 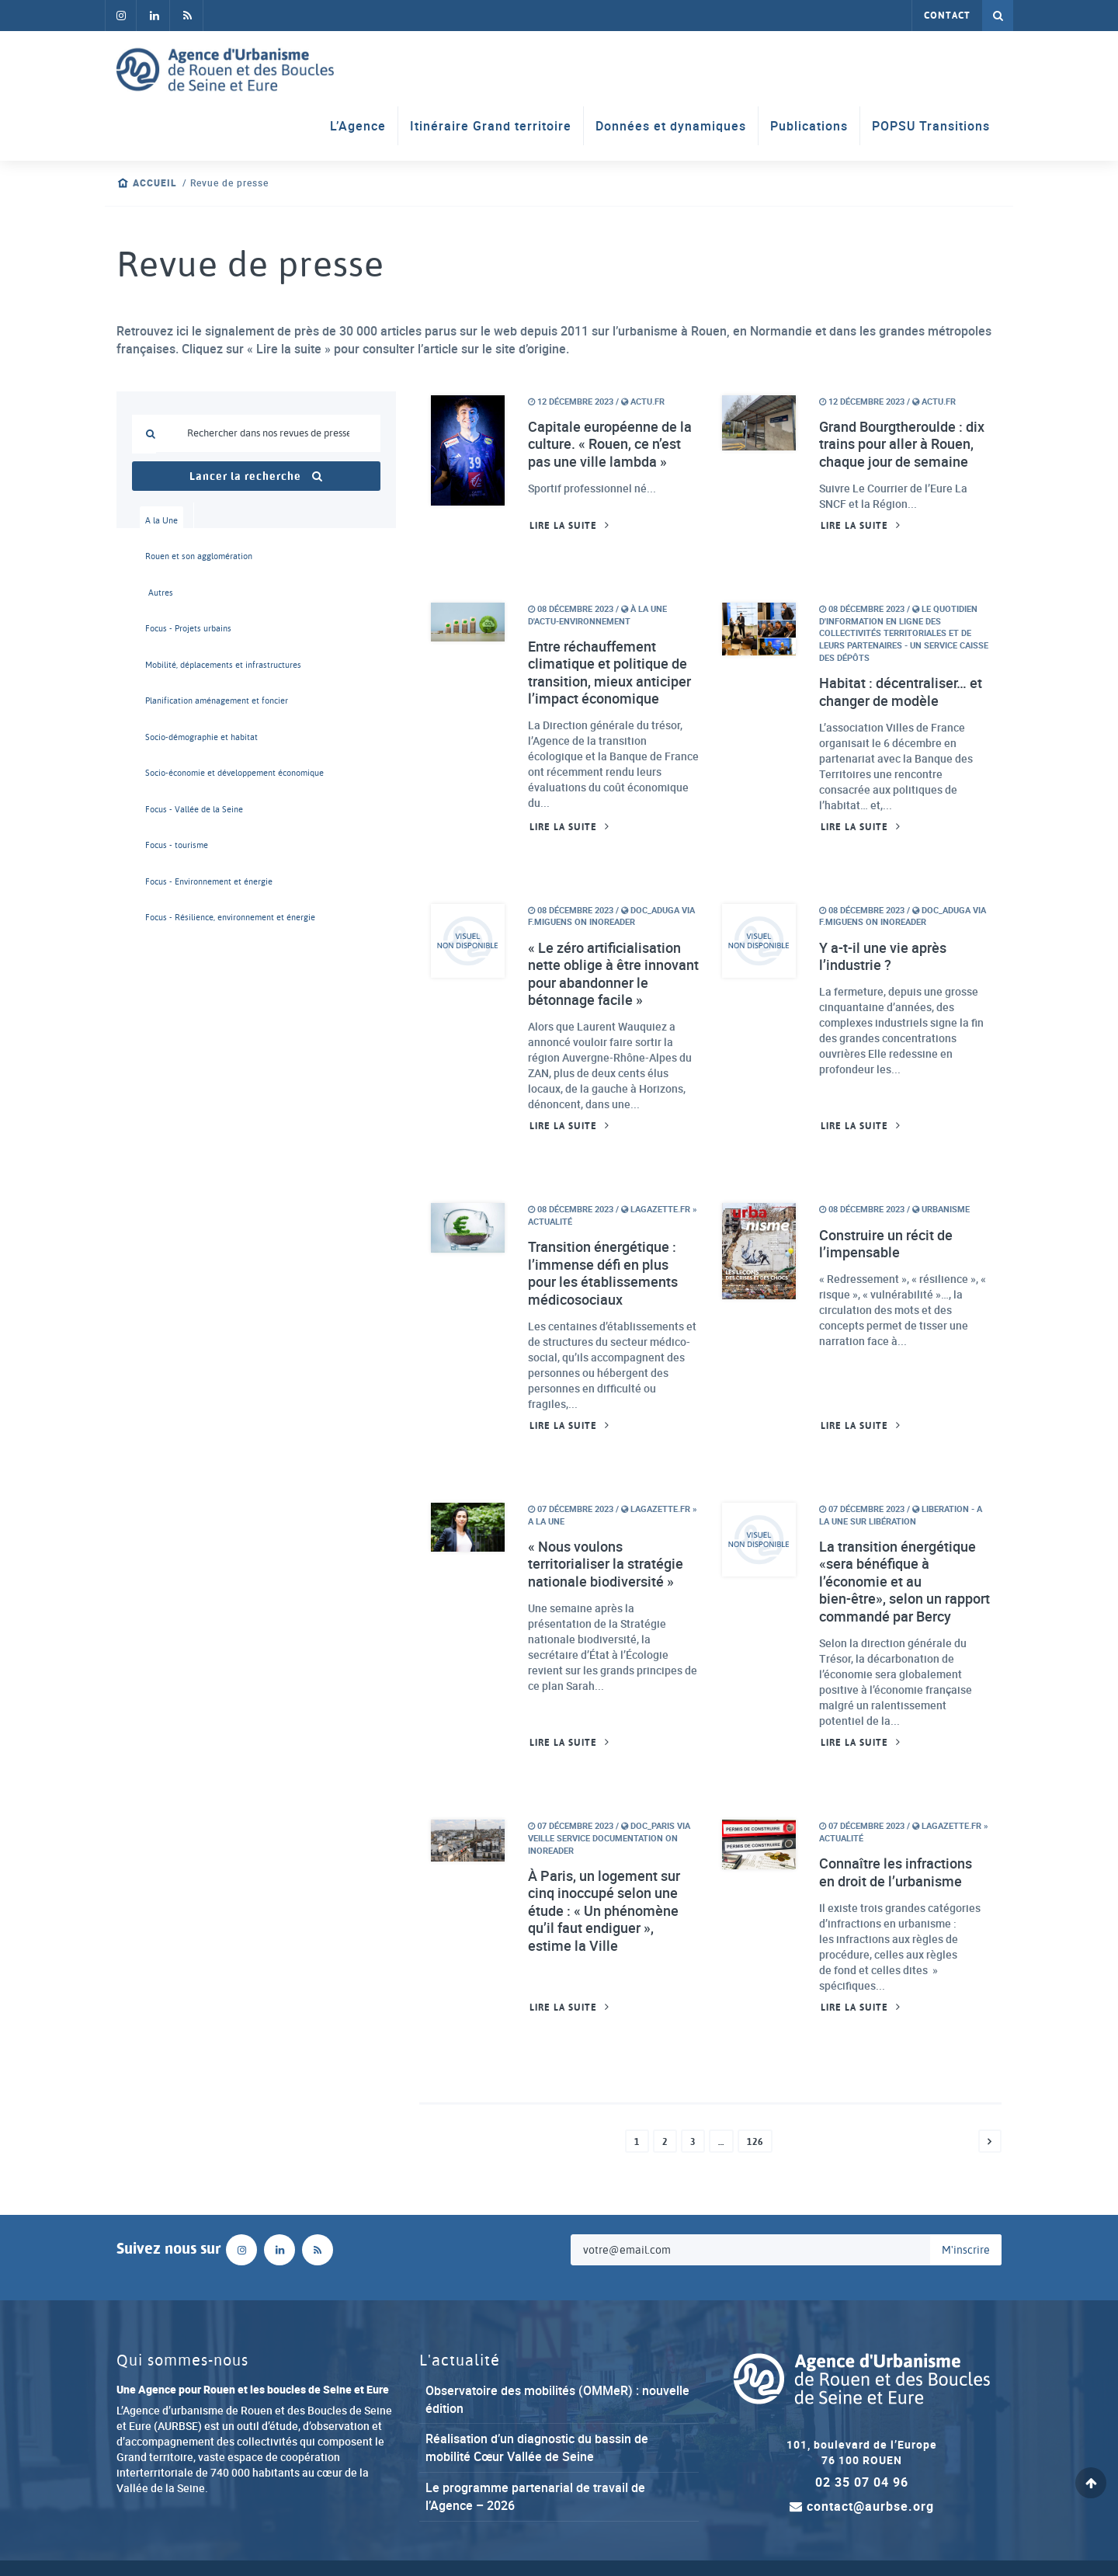 I want to click on « Le zéro artificialisation nette oblige à être innovant pour abandonner le bétonnage facile », so click(x=613, y=974).